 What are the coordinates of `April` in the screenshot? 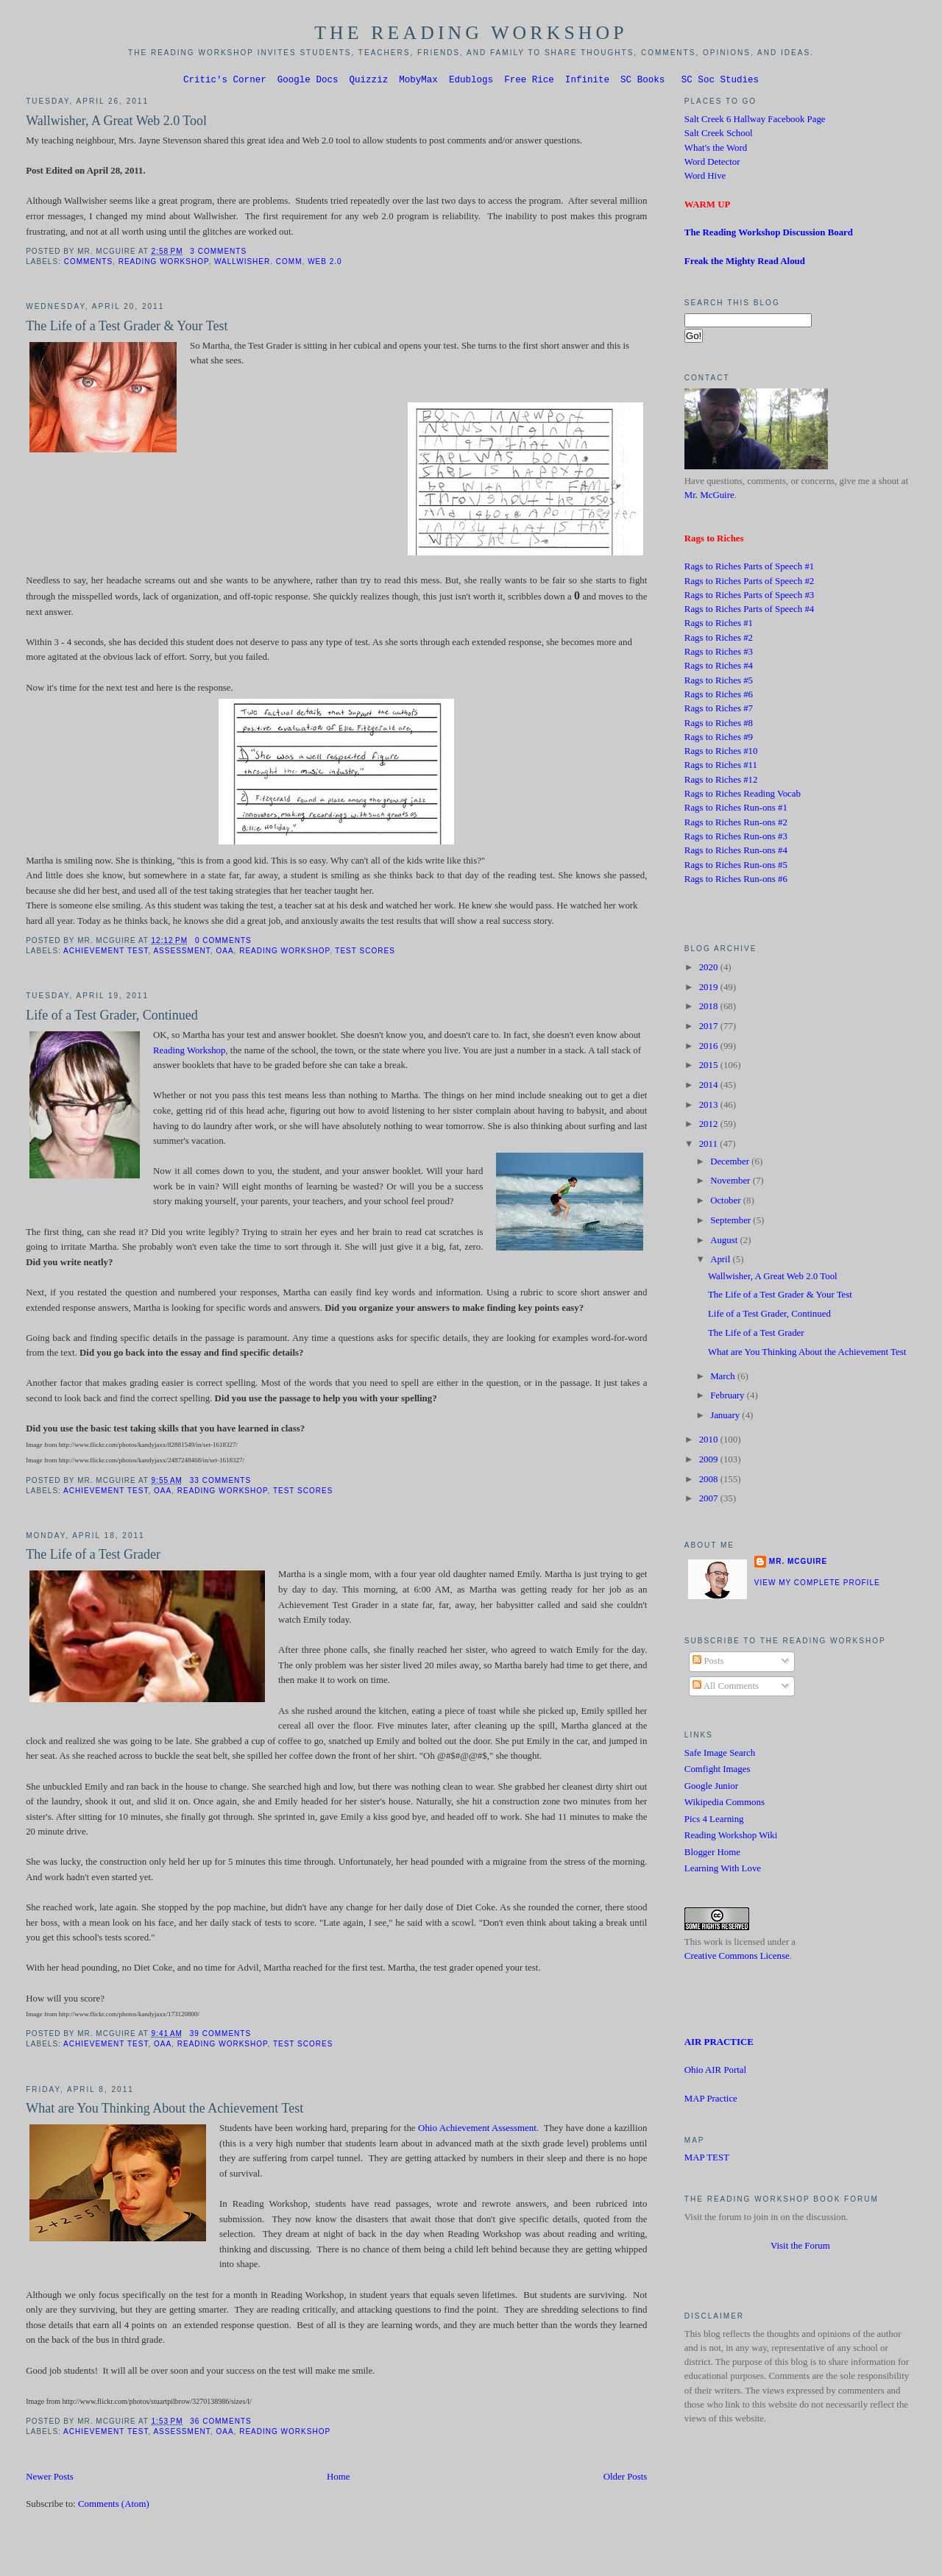 It's located at (721, 1261).